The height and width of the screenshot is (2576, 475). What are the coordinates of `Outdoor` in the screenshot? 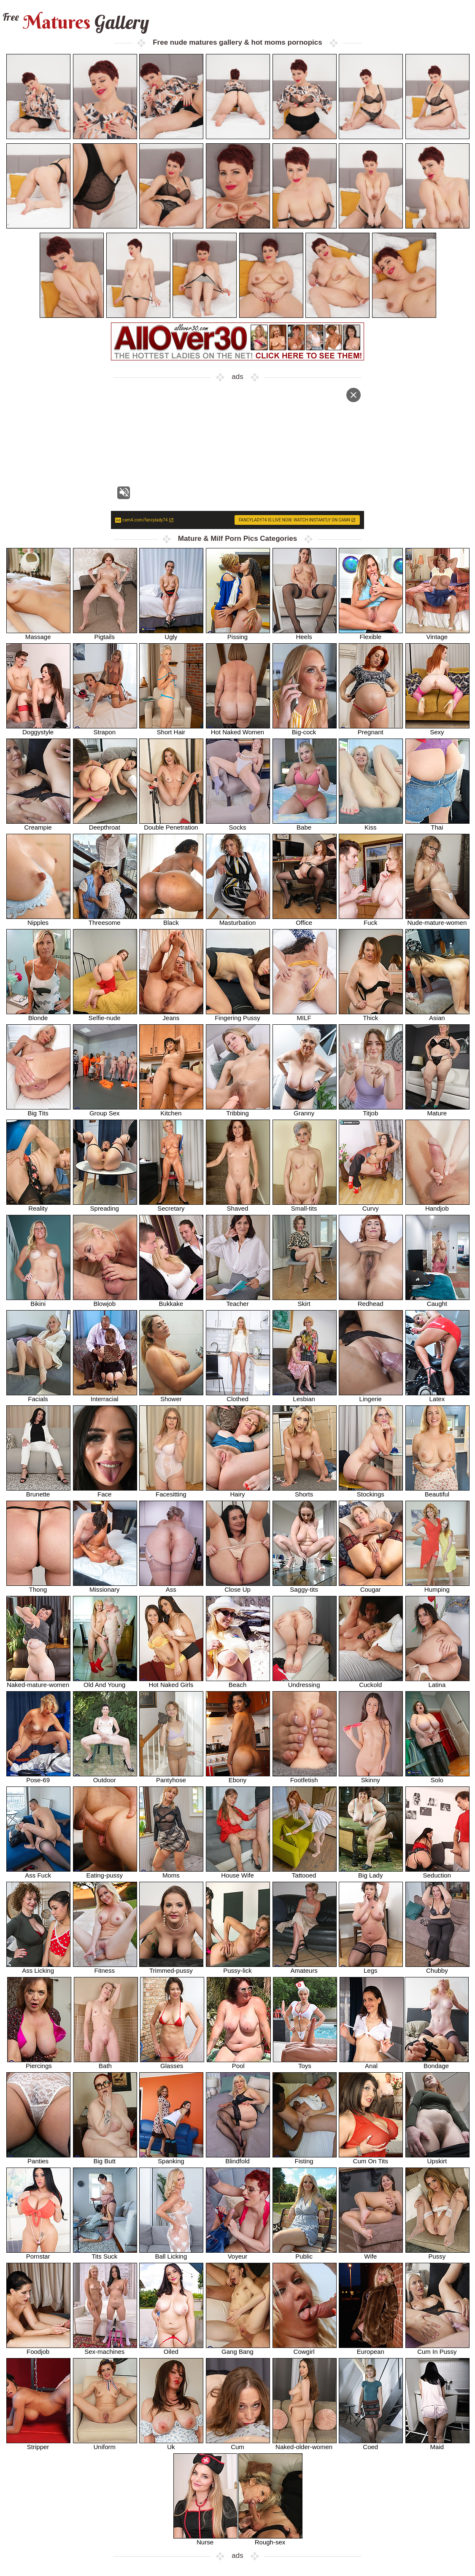 It's located at (105, 1777).